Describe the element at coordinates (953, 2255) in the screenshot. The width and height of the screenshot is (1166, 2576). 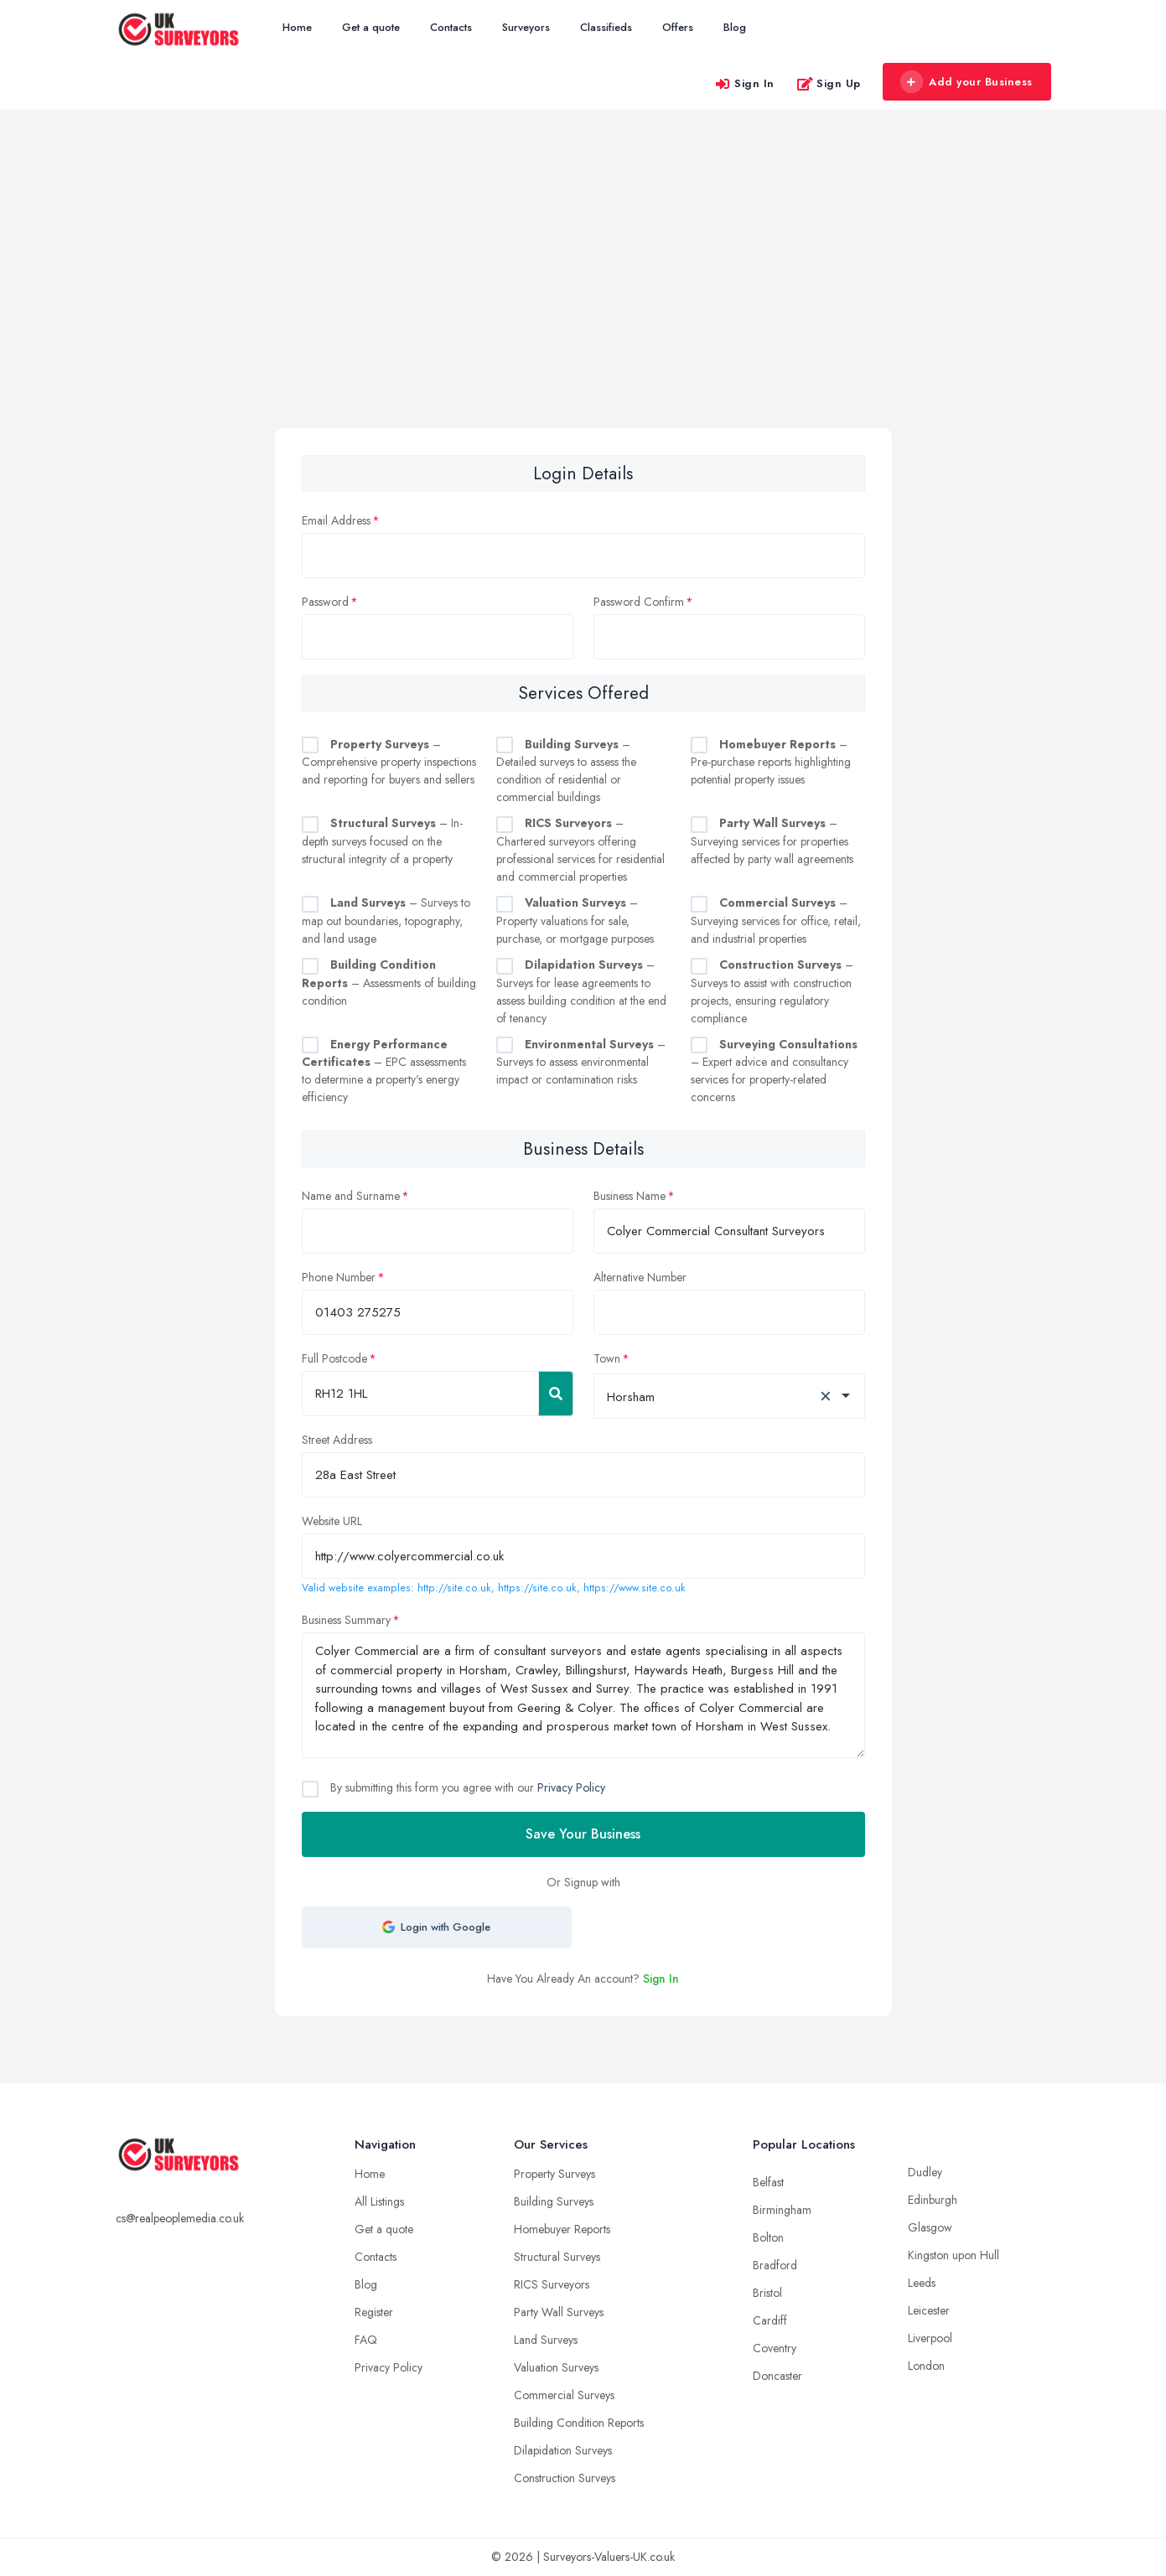
I see `Kingston upon Hull` at that location.